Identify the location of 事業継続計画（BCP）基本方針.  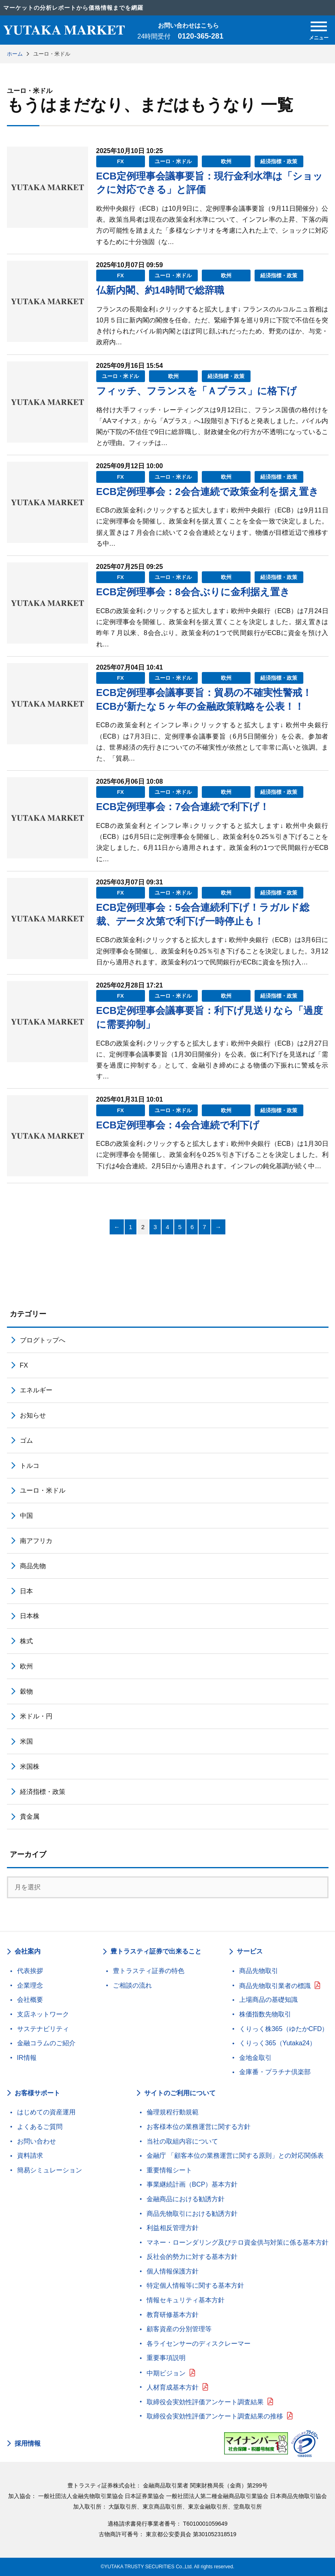
(192, 2184).